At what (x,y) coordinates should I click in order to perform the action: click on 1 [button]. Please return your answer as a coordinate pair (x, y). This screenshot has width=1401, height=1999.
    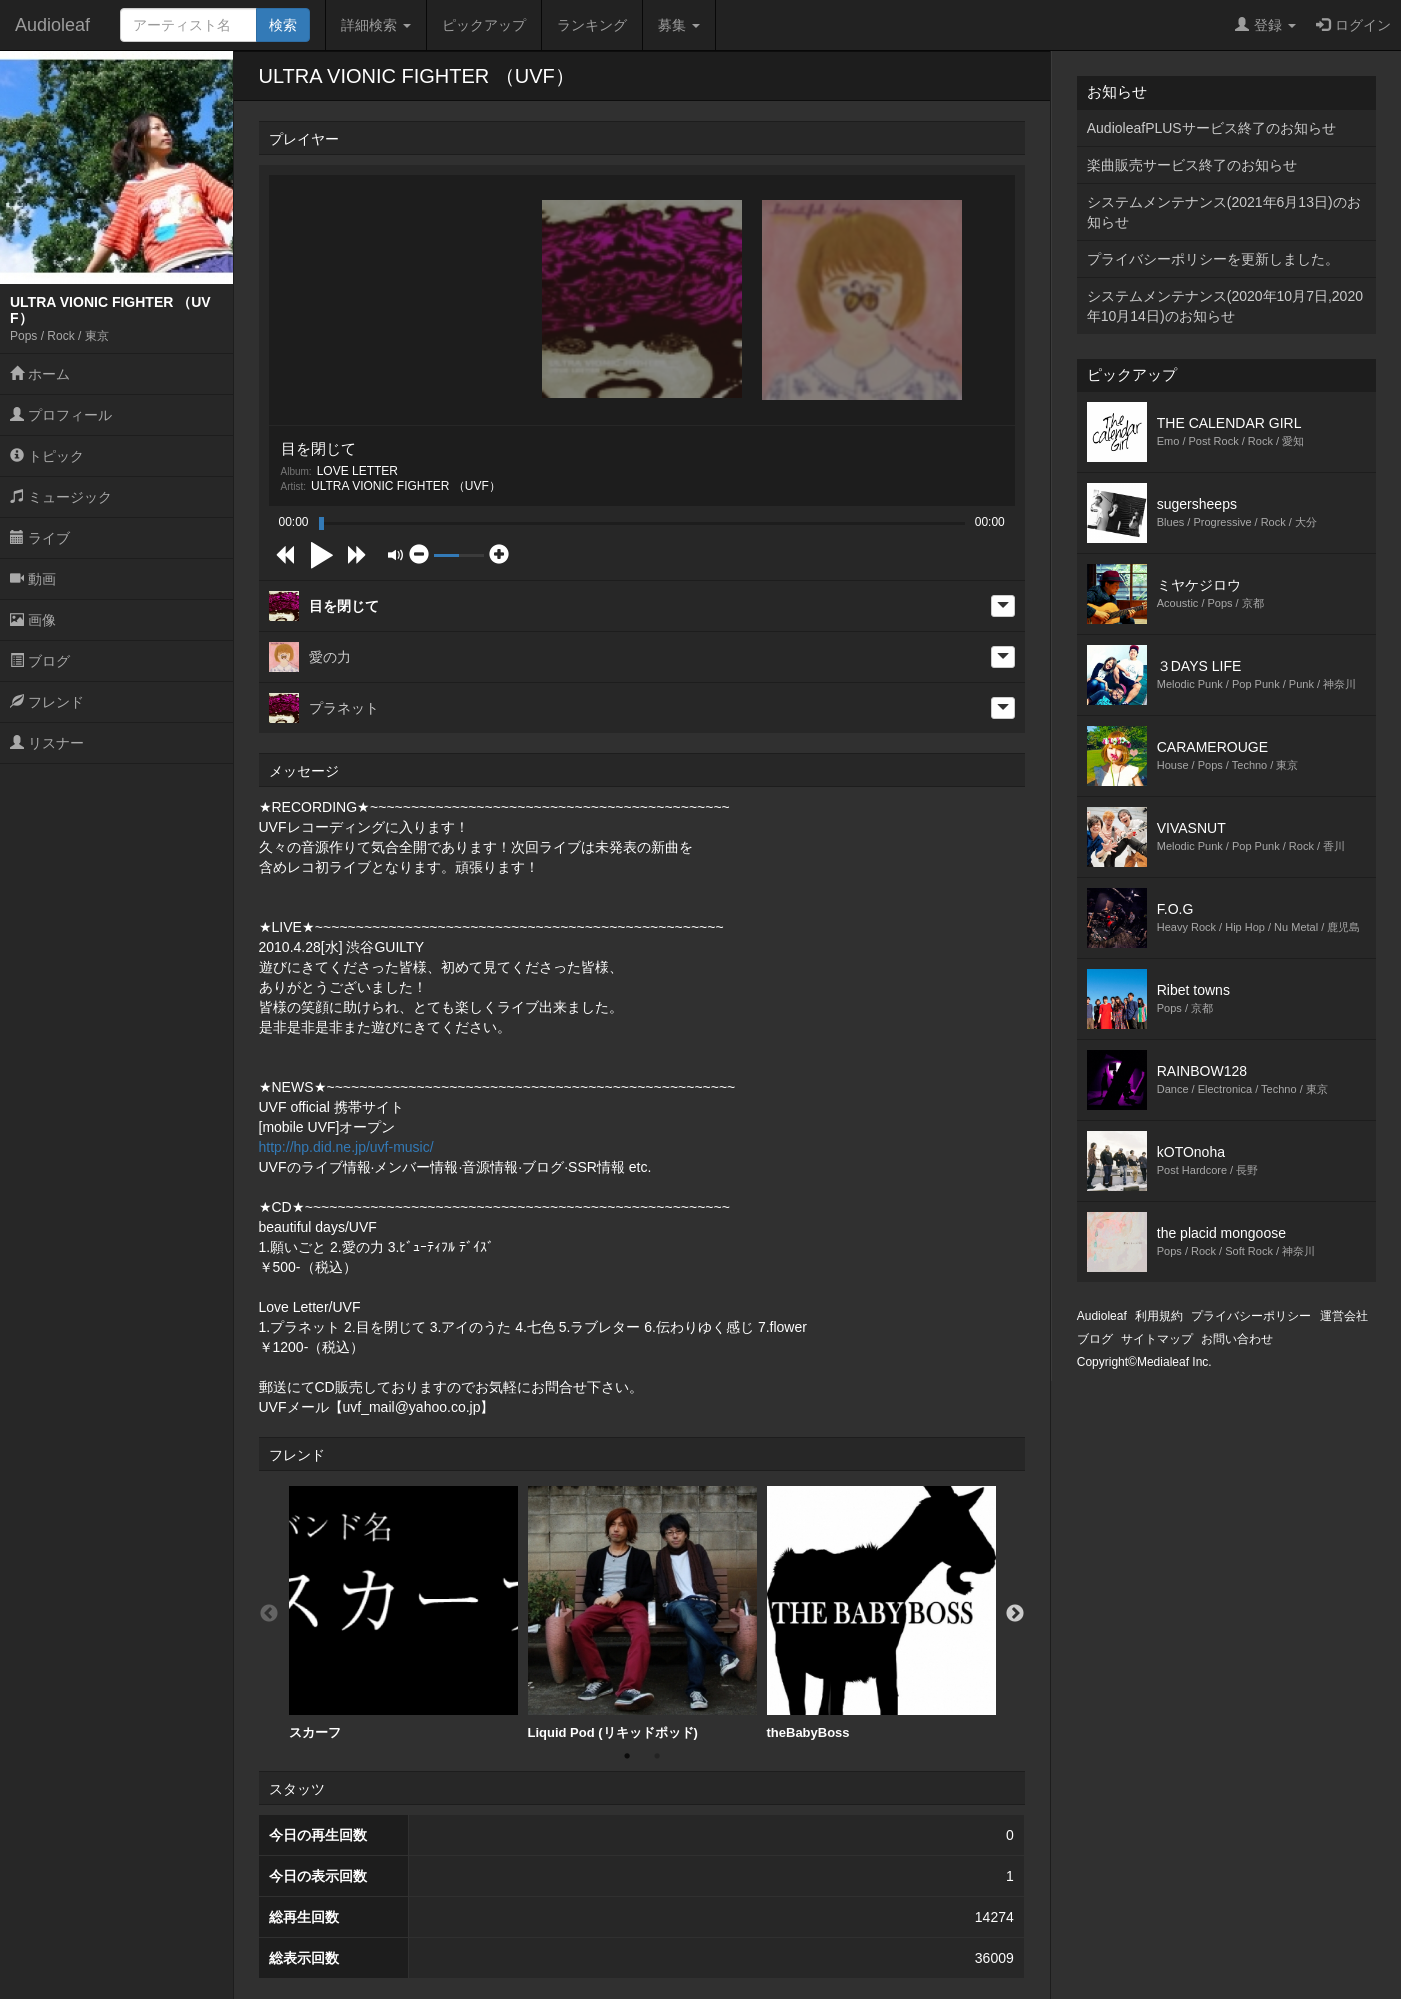
    Looking at the image, I should click on (627, 1756).